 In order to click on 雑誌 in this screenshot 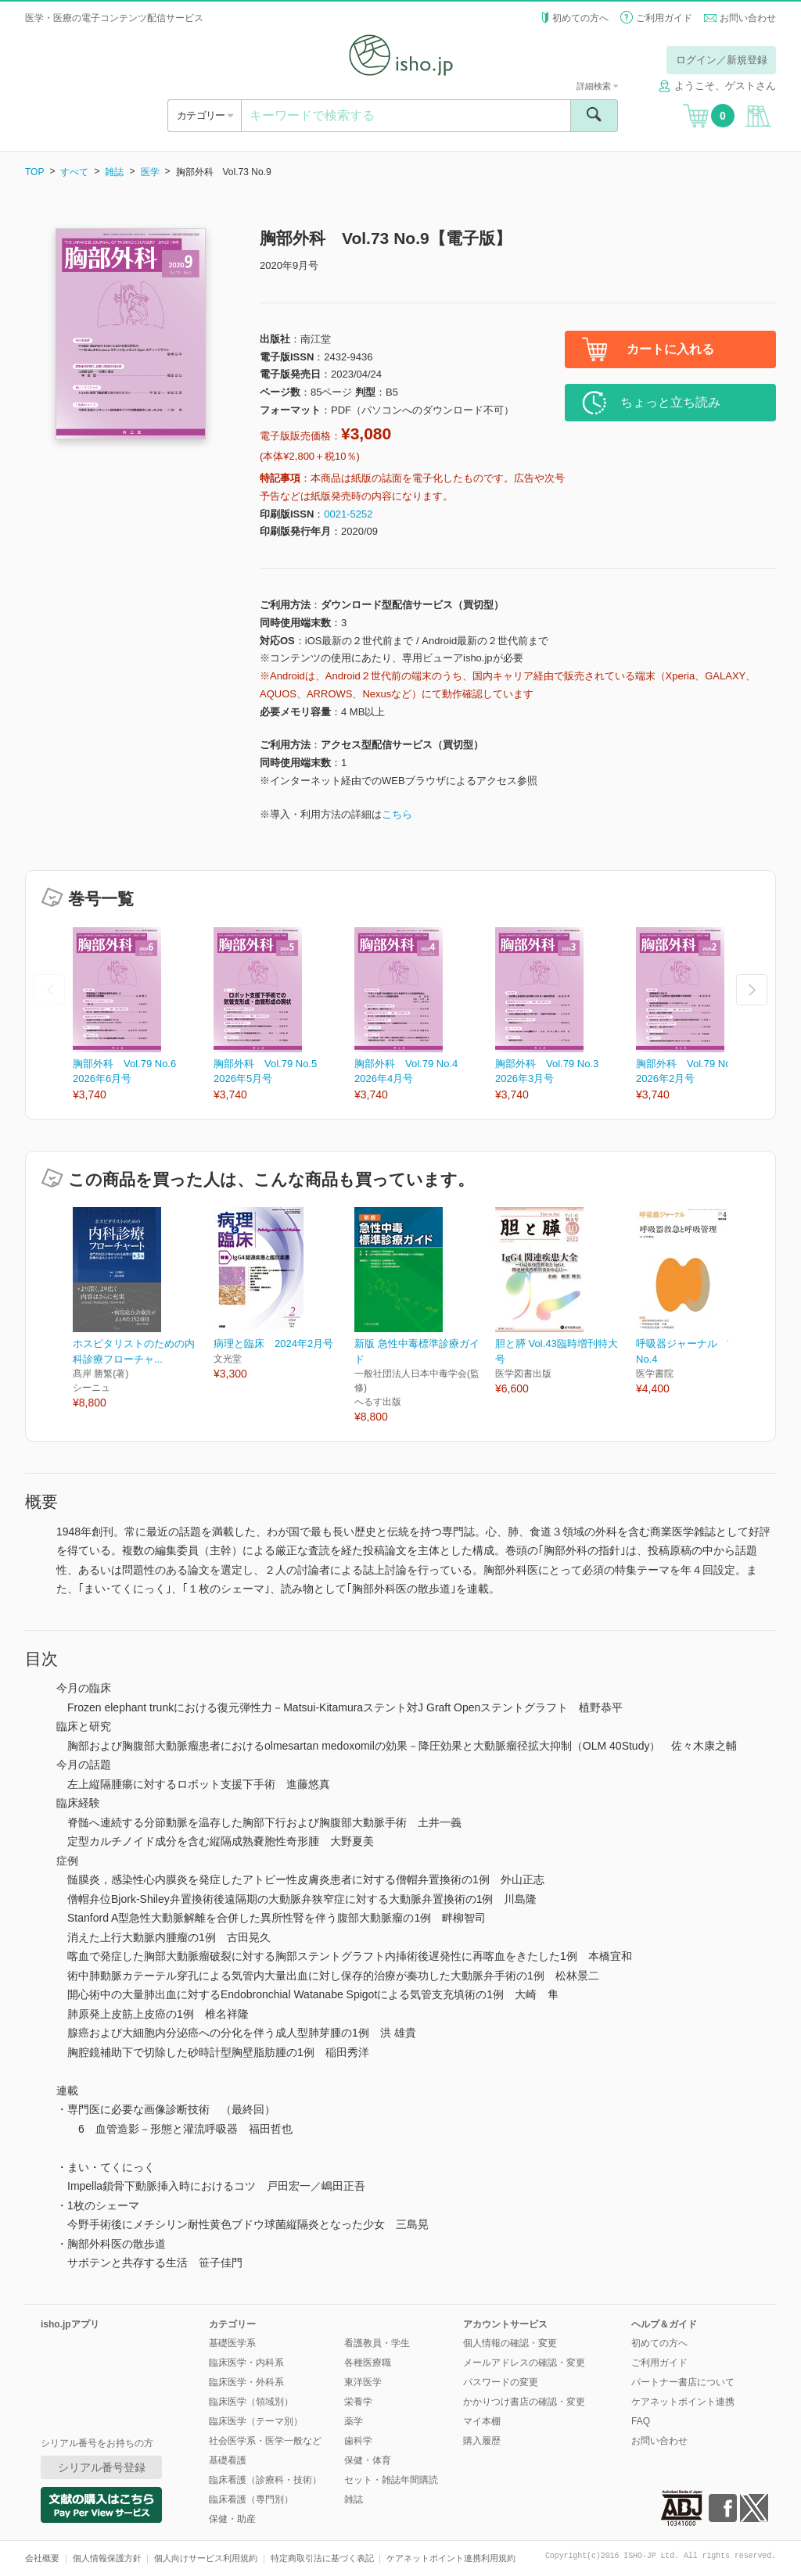, I will do `click(114, 172)`.